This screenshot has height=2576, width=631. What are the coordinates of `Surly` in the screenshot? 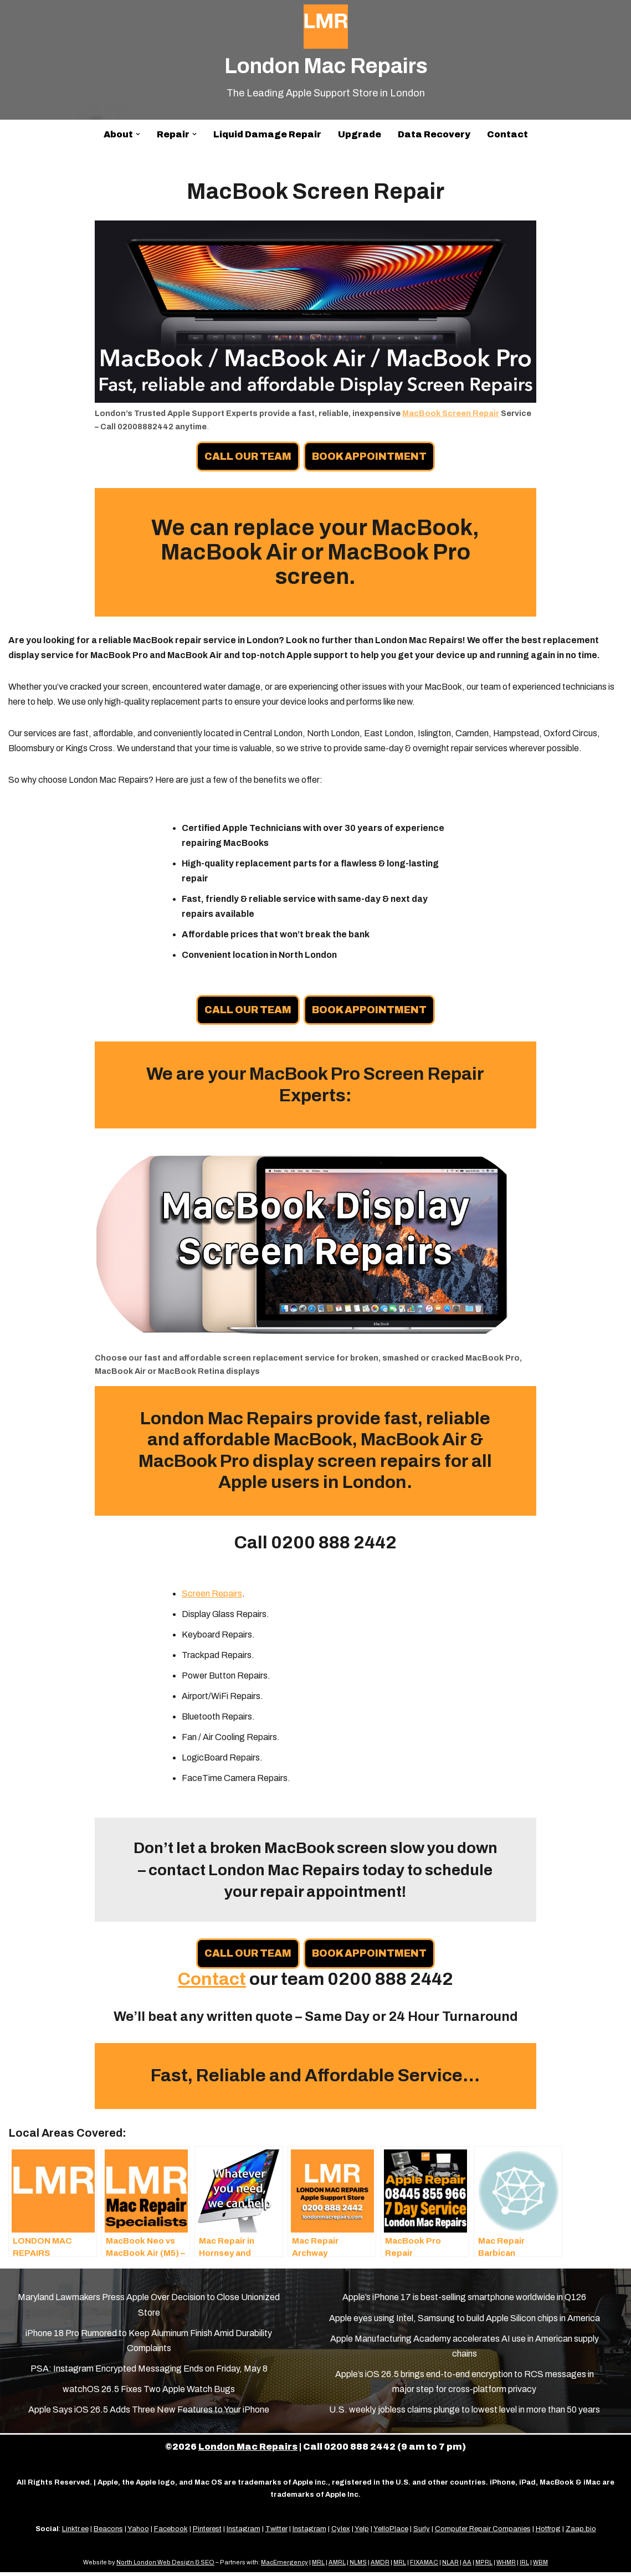 It's located at (421, 2533).